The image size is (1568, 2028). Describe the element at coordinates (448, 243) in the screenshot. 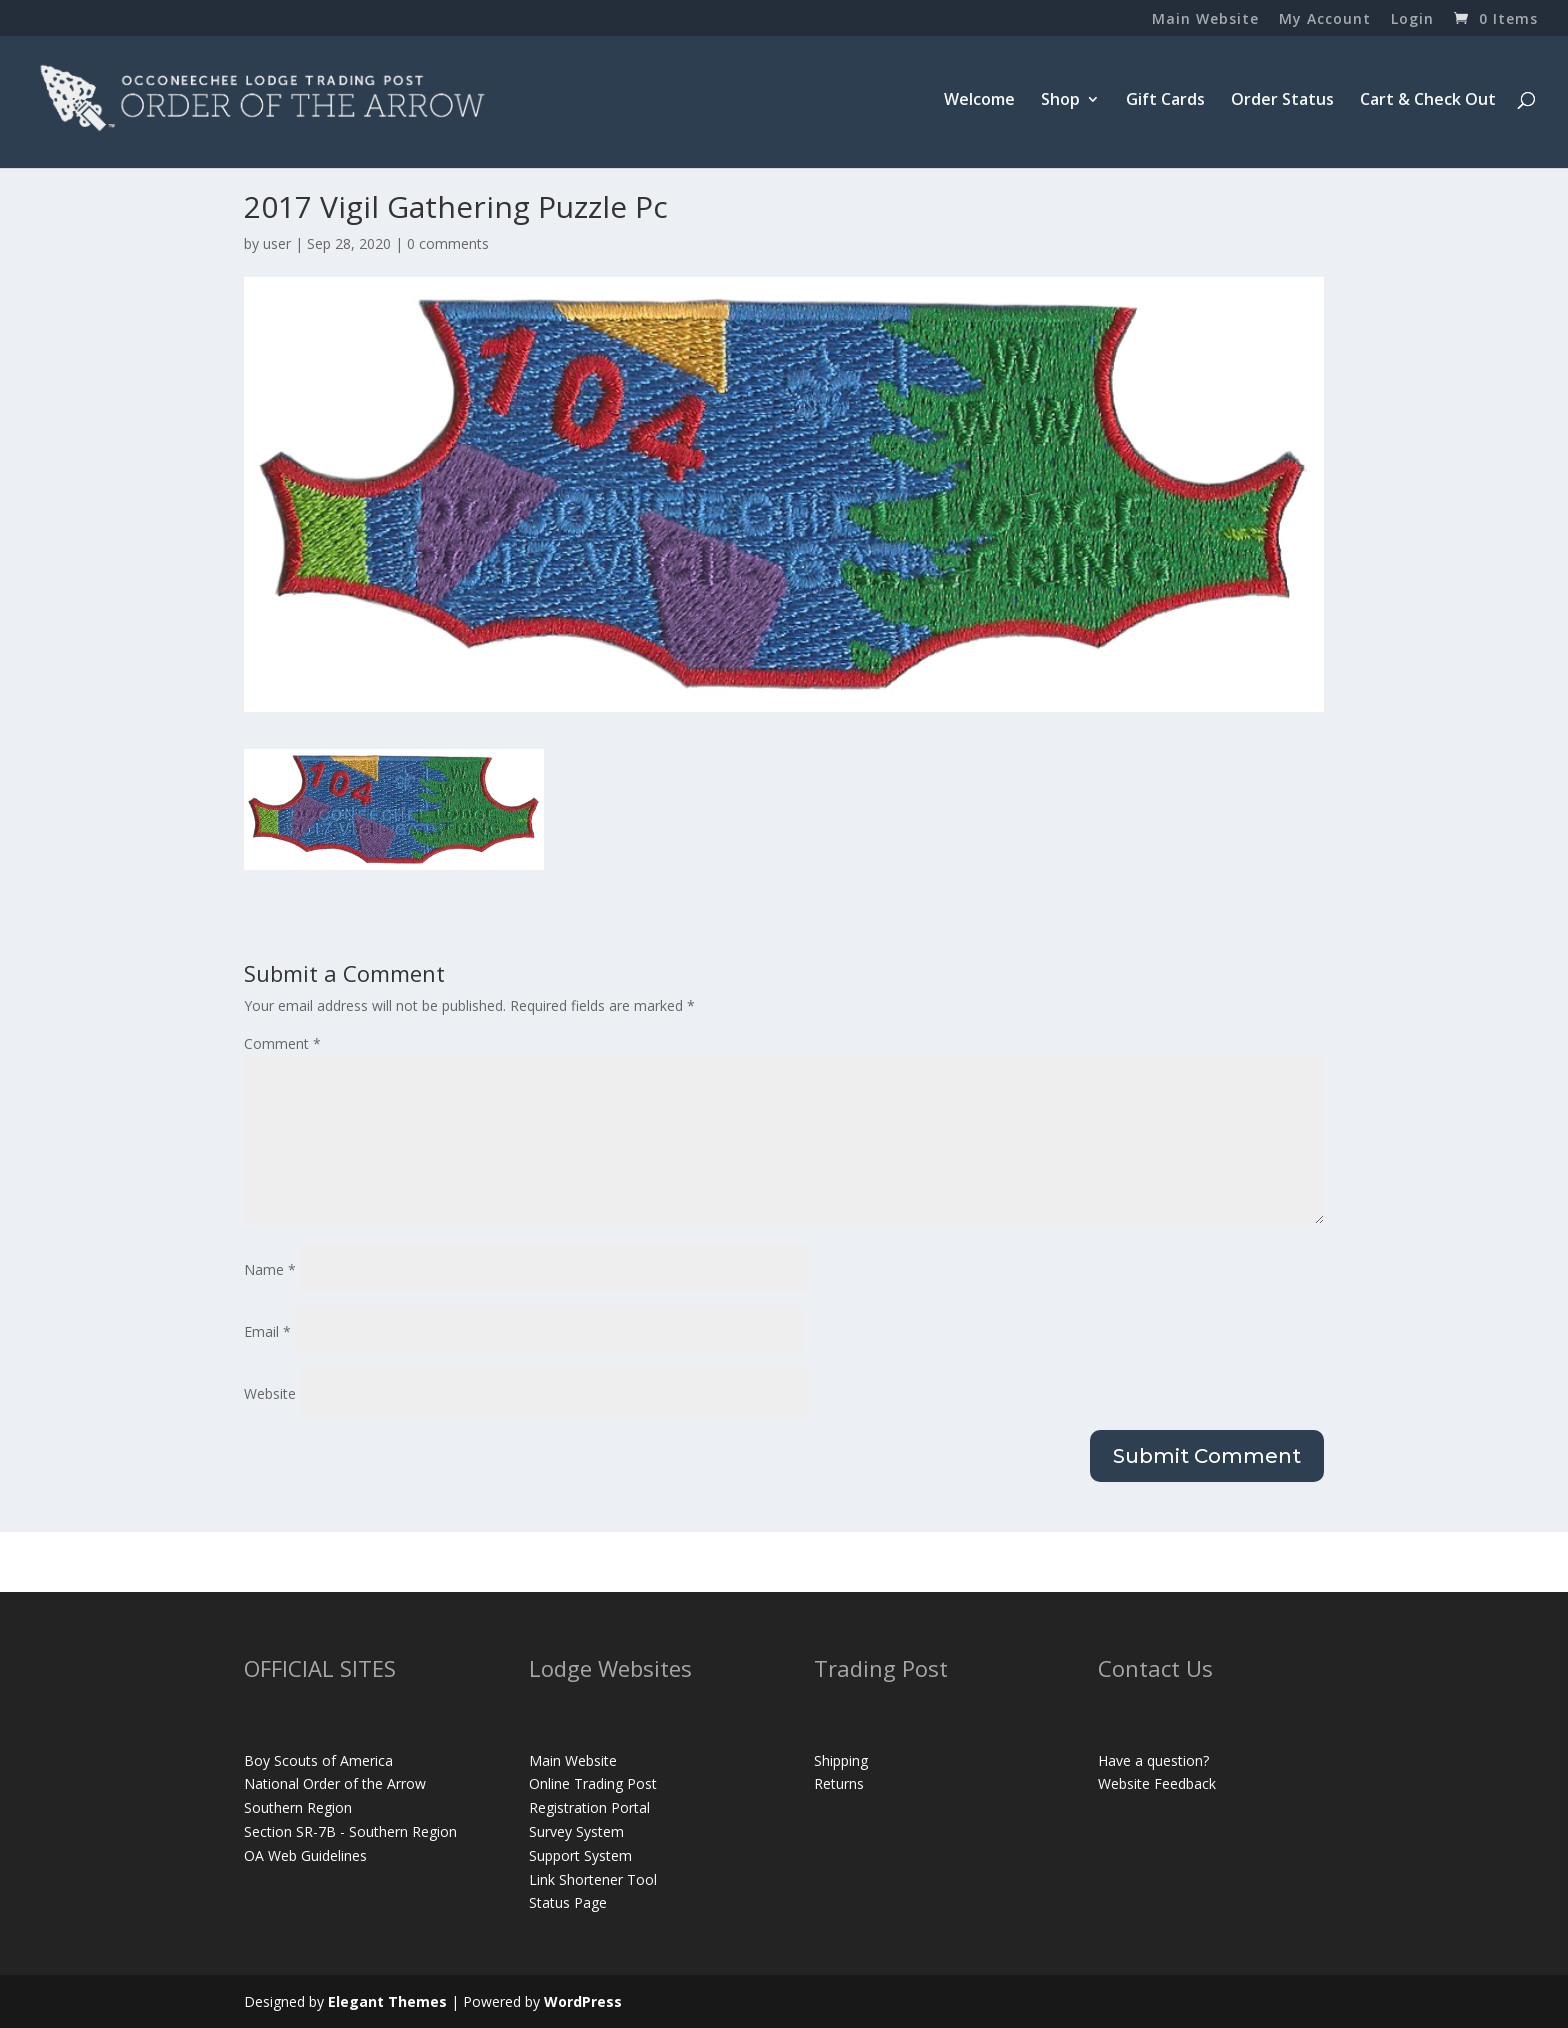

I see `0 comments` at that location.